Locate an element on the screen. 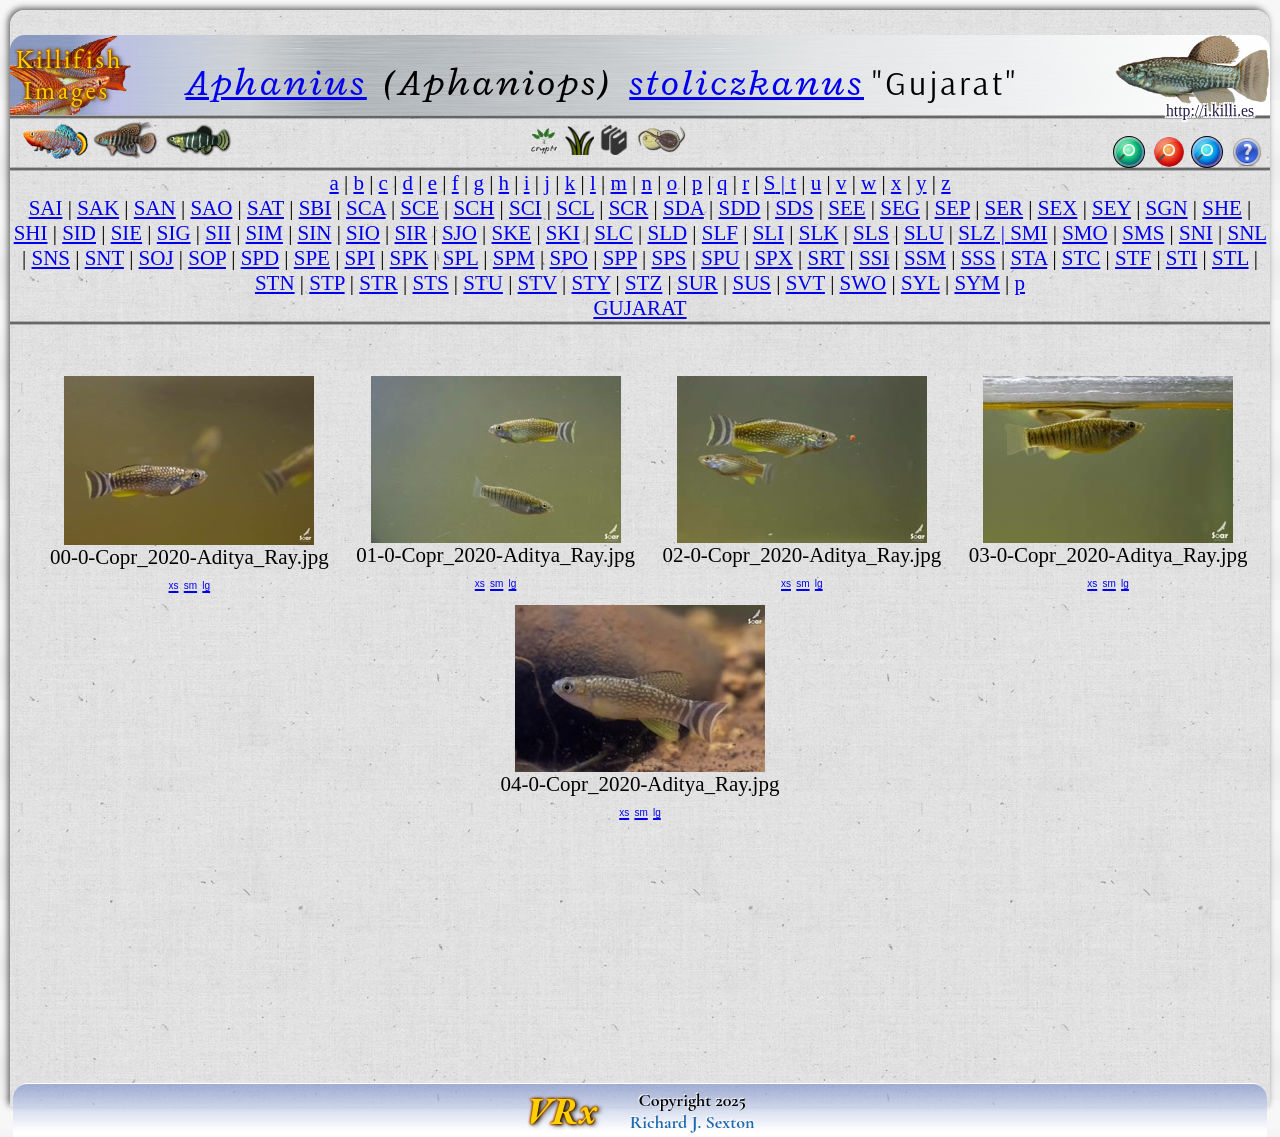 Image resolution: width=1280 pixels, height=1137 pixels. SDA is located at coordinates (683, 208).